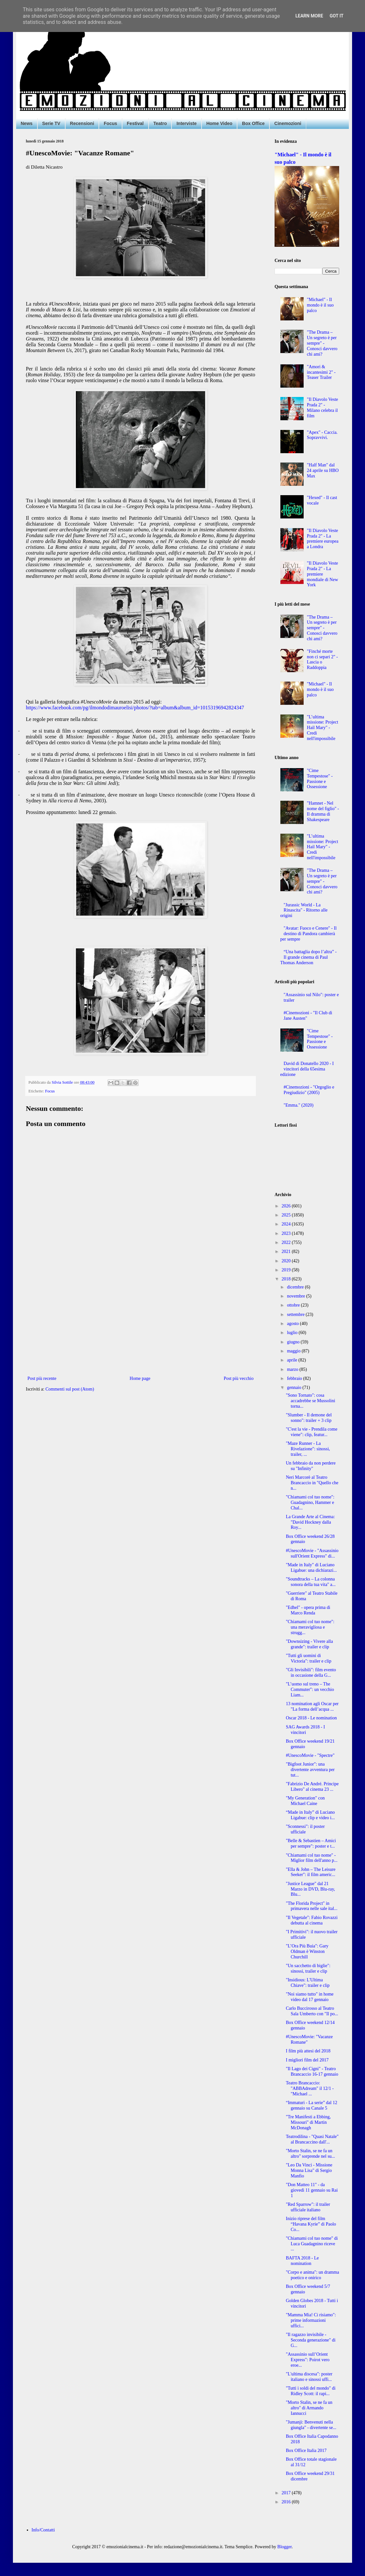 This screenshot has width=365, height=2576. I want to click on "C'est la vie - Prendila come viene": clip, featur..., so click(311, 1432).